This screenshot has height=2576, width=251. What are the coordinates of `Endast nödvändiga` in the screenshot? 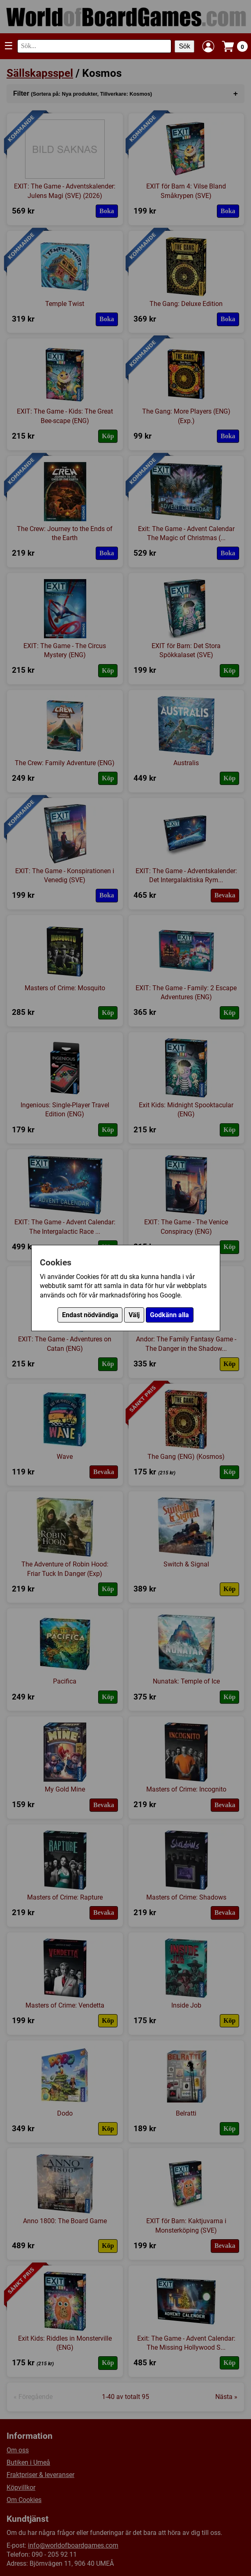 It's located at (90, 1315).